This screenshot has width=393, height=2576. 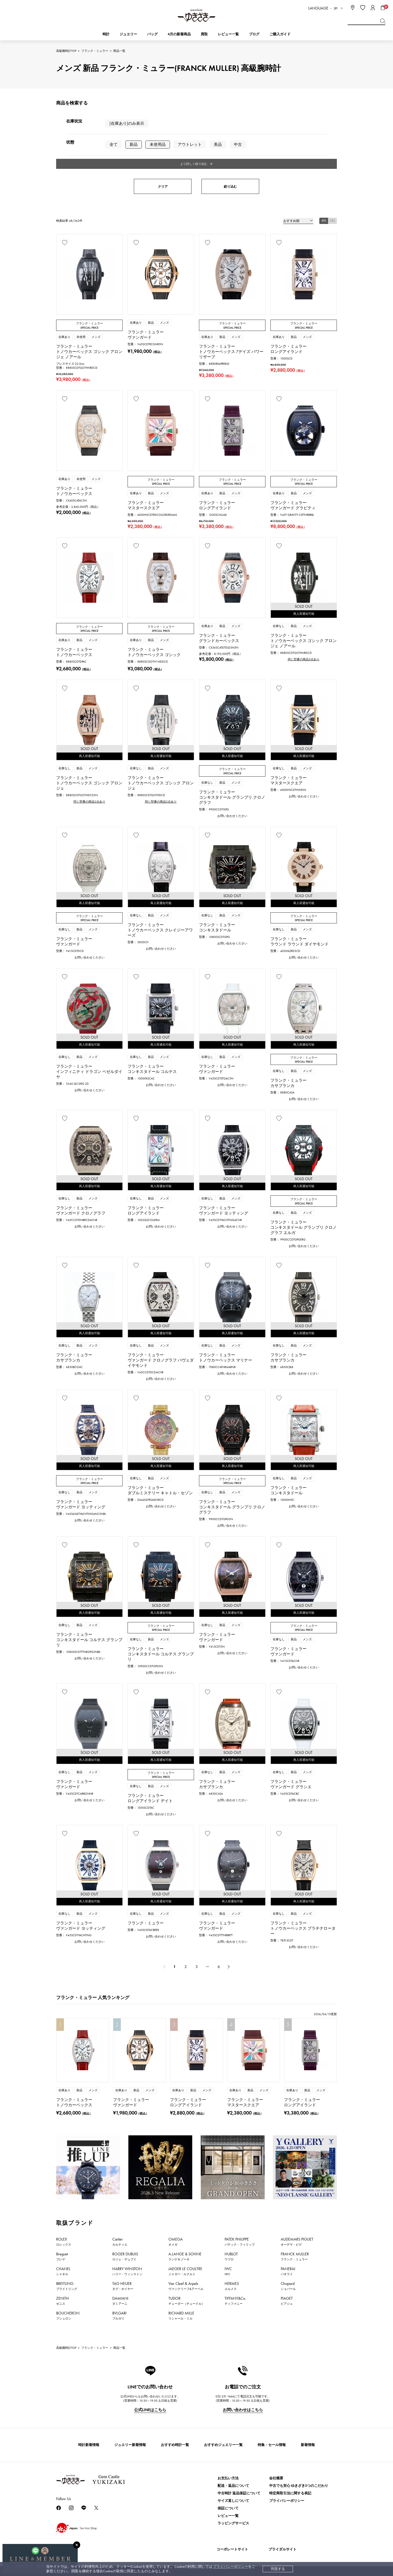 I want to click on 4列, so click(x=323, y=217).